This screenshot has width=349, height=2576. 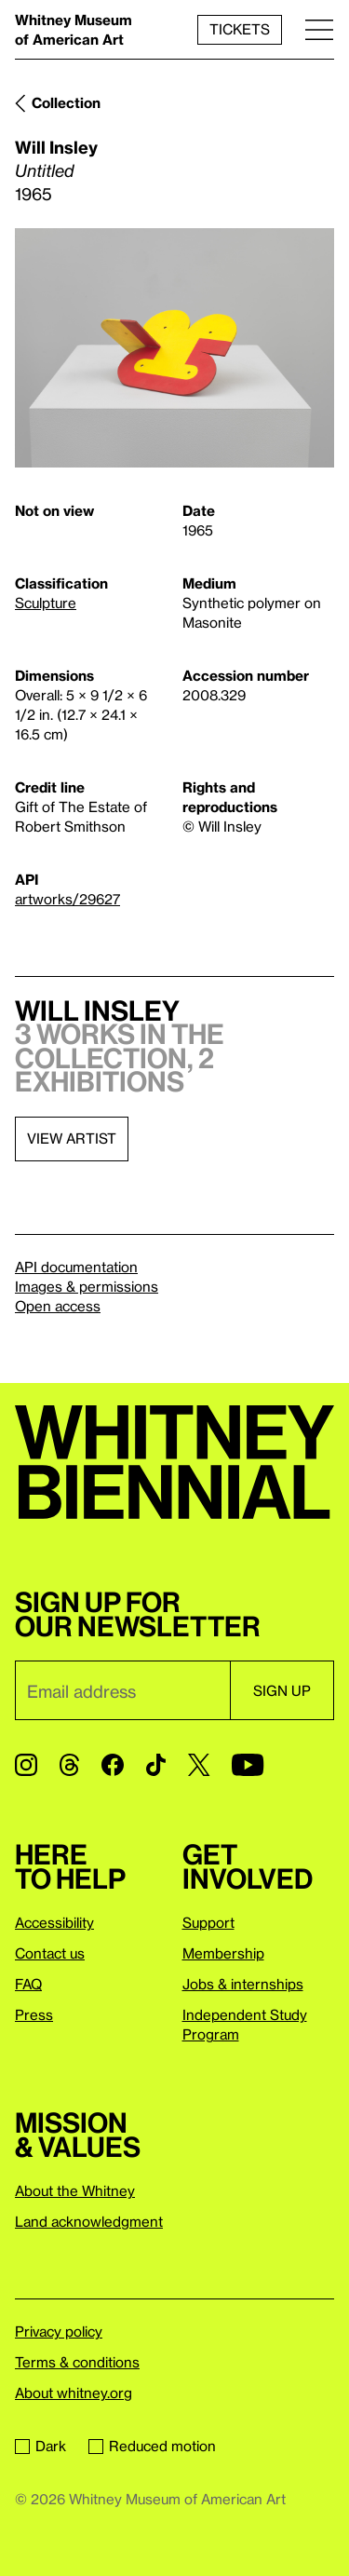 I want to click on Dark, so click(x=40, y=2445).